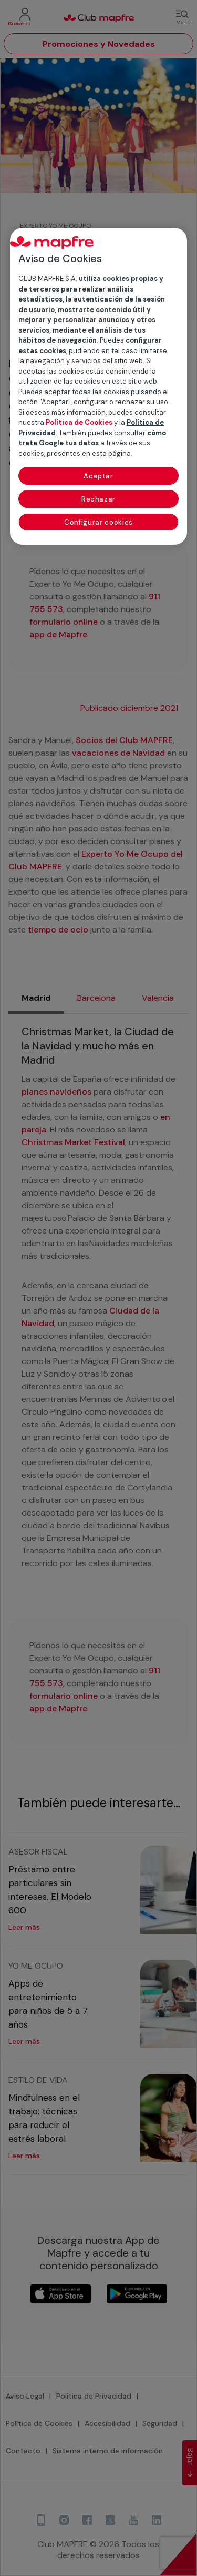 The image size is (197, 2576). What do you see at coordinates (98, 522) in the screenshot?
I see `Configurar cookies [Configurar cookies, Abre el cuadro de diálogo del centro de preferencias.]` at bounding box center [98, 522].